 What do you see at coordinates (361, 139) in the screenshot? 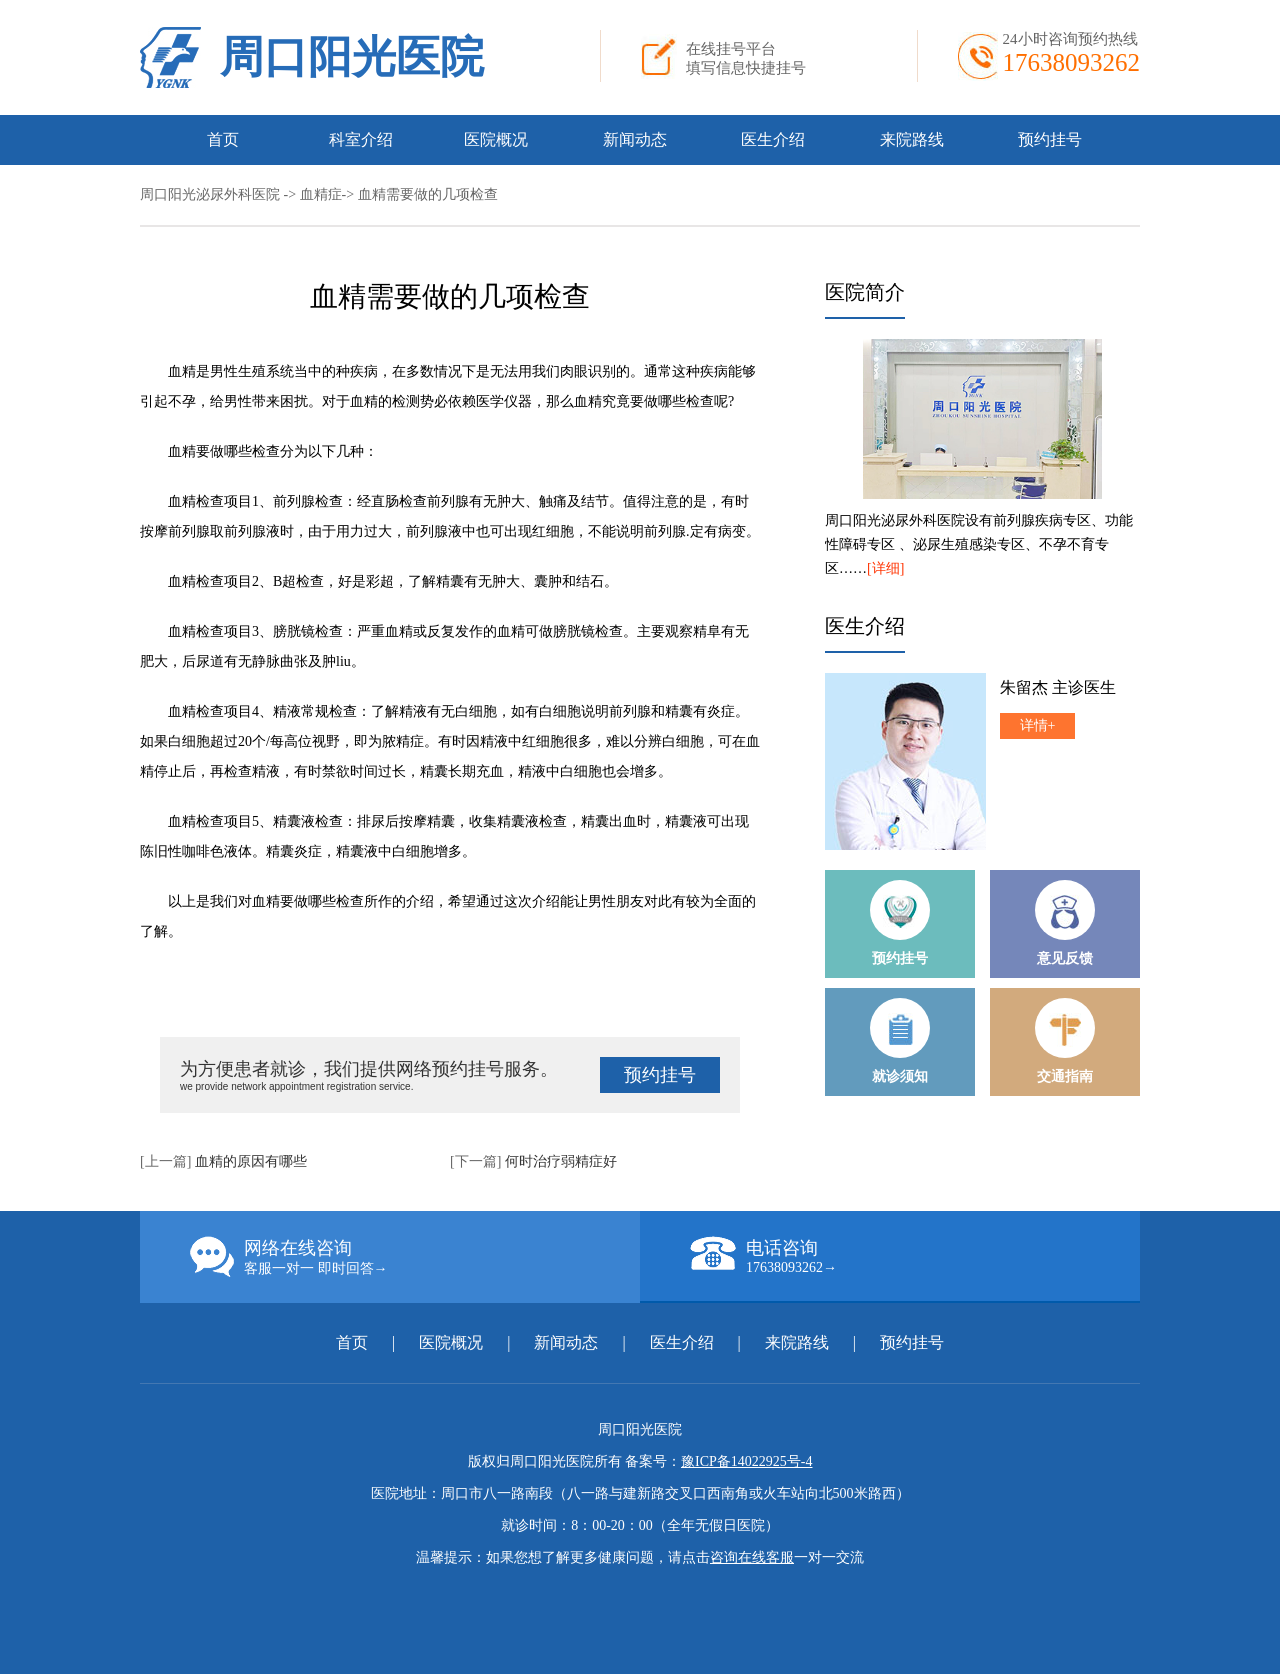
I see `科室介绍` at bounding box center [361, 139].